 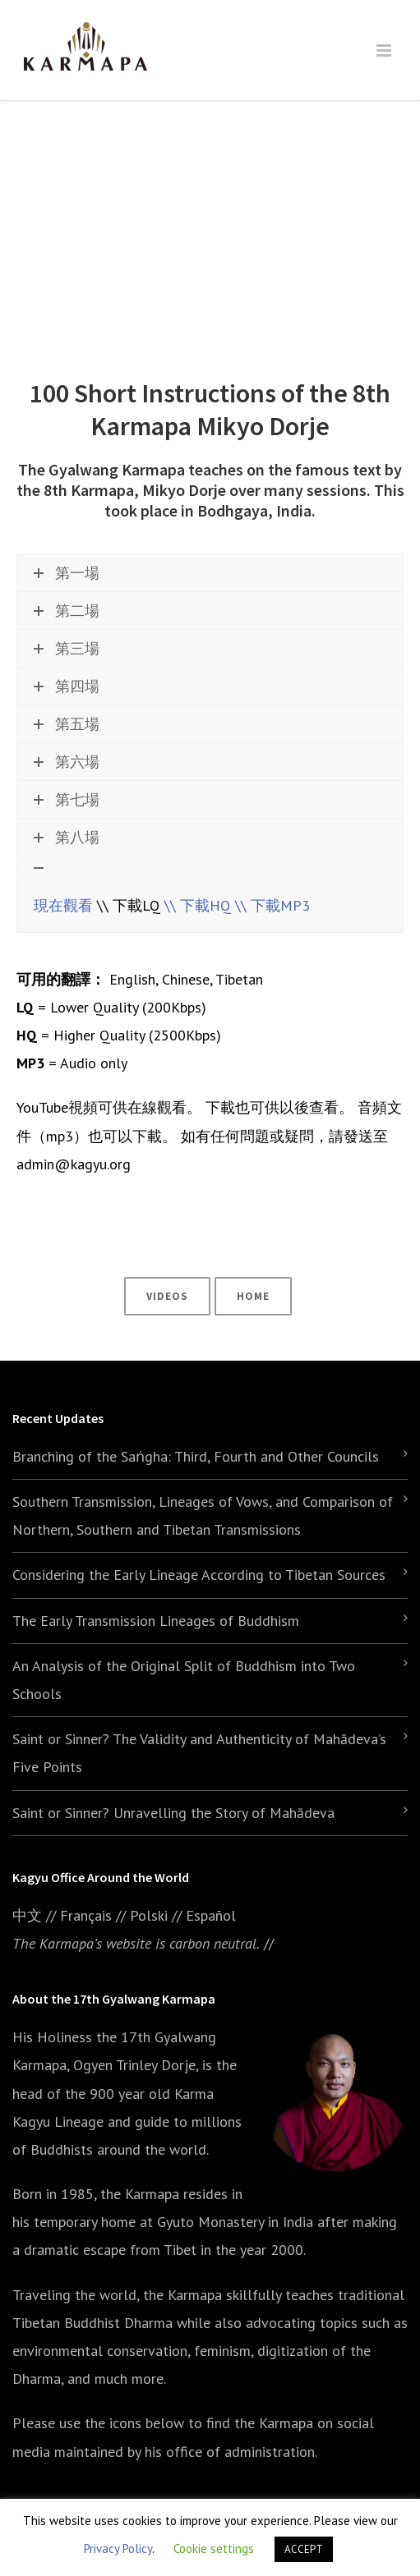 What do you see at coordinates (139, 2193) in the screenshot?
I see `the Karmapa` at bounding box center [139, 2193].